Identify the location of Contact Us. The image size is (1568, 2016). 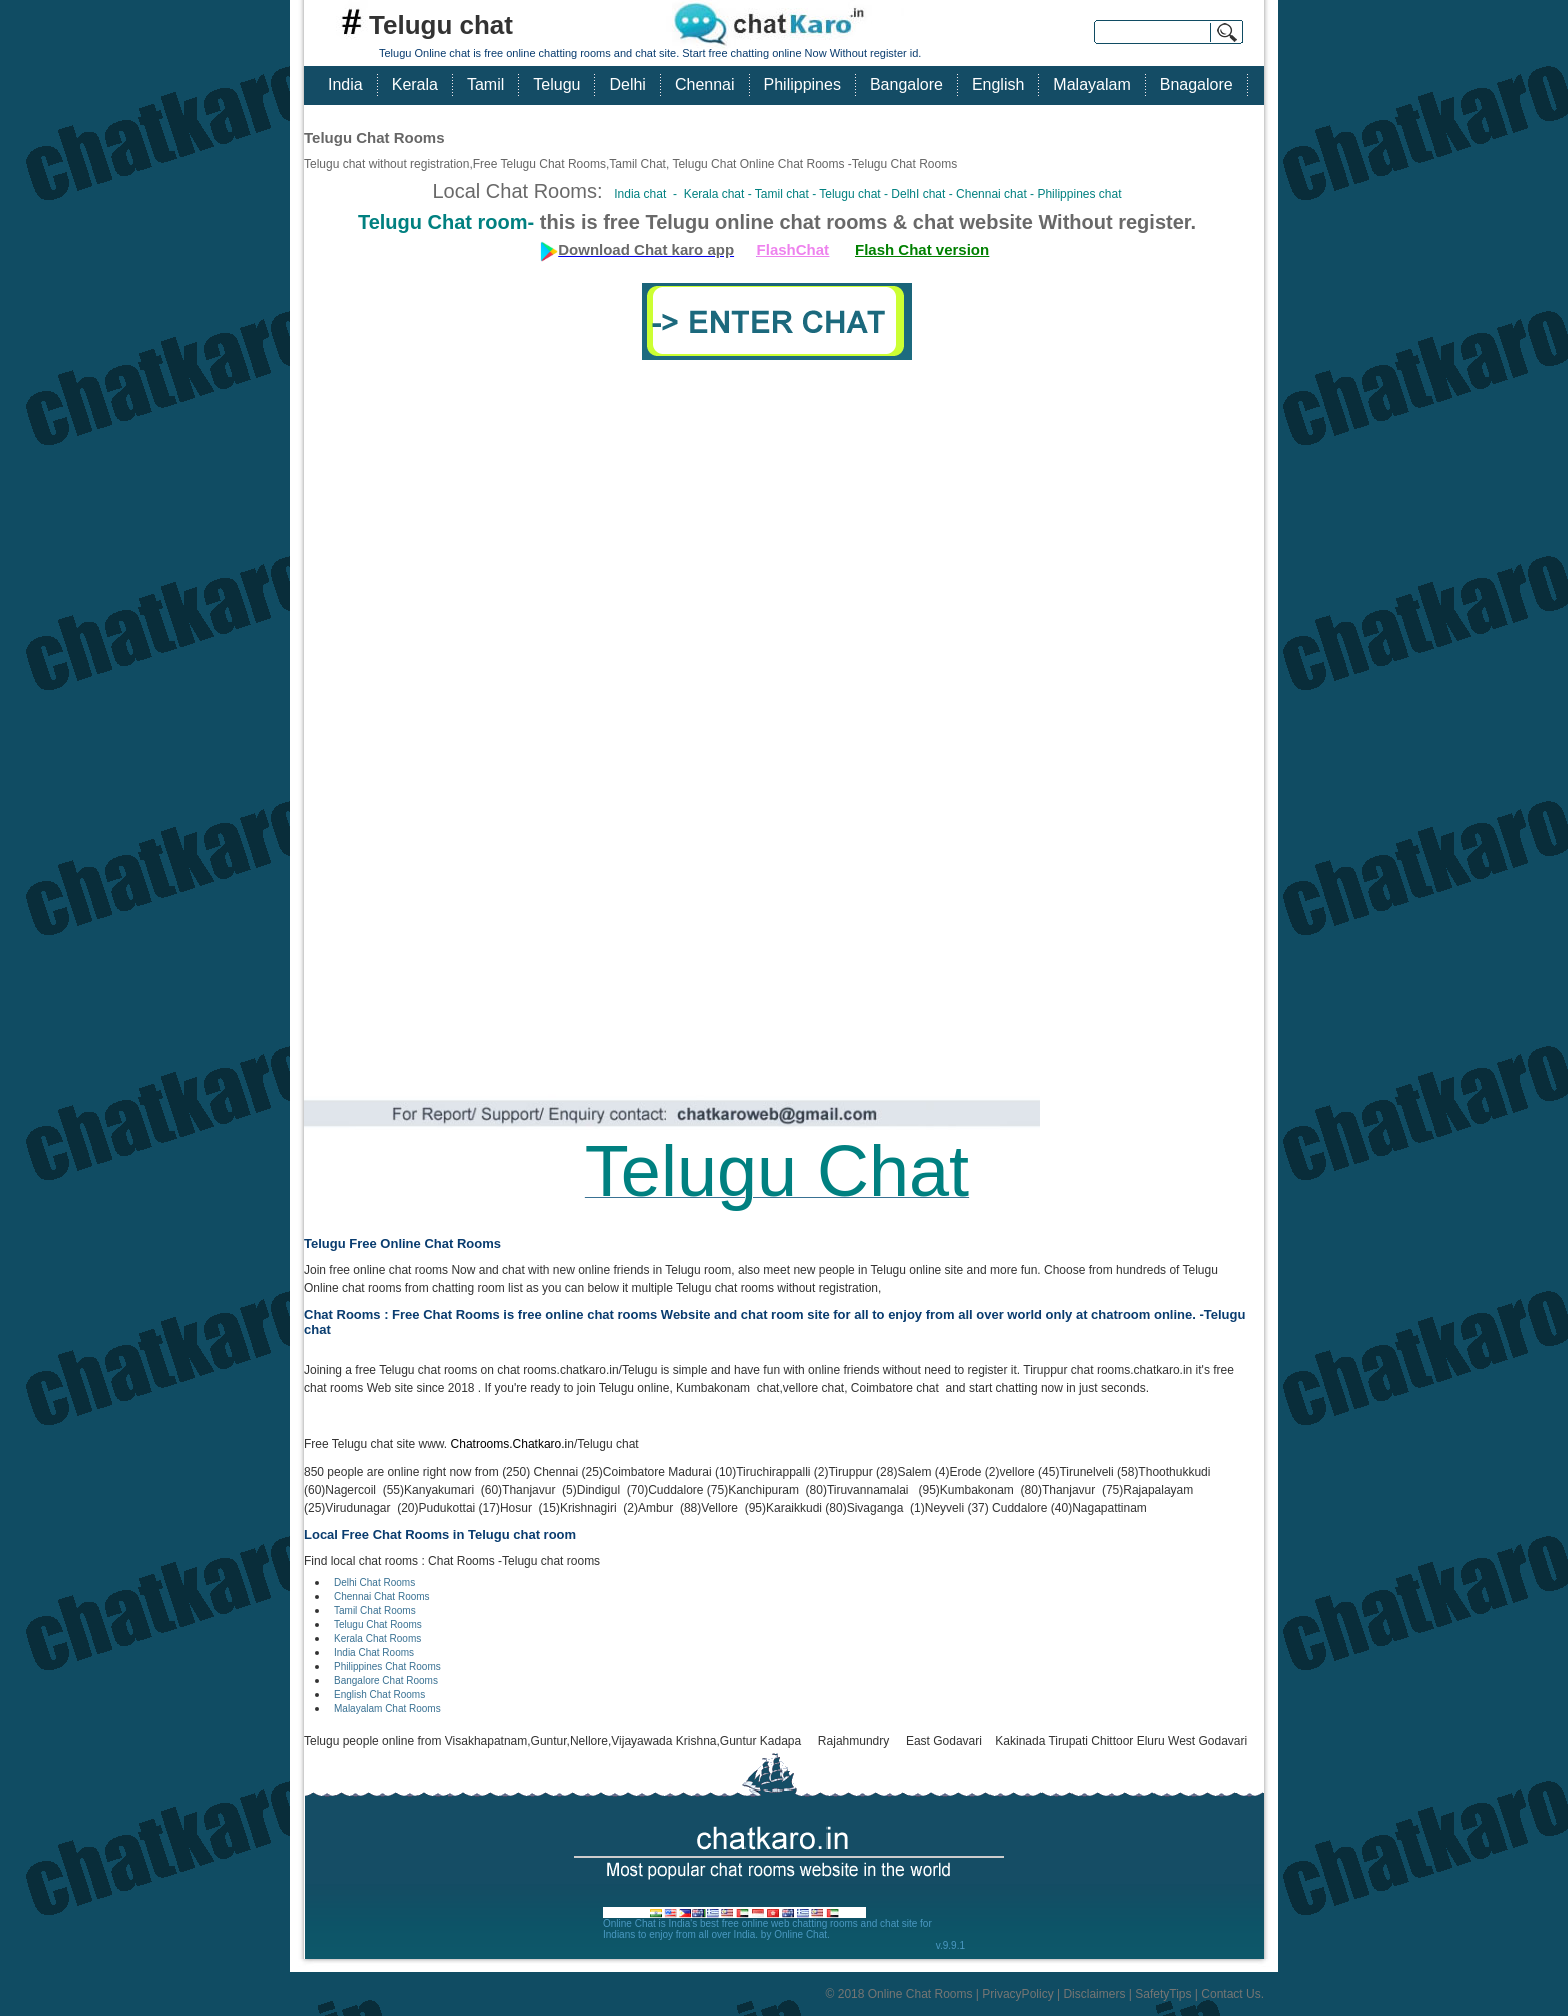
(1230, 1994).